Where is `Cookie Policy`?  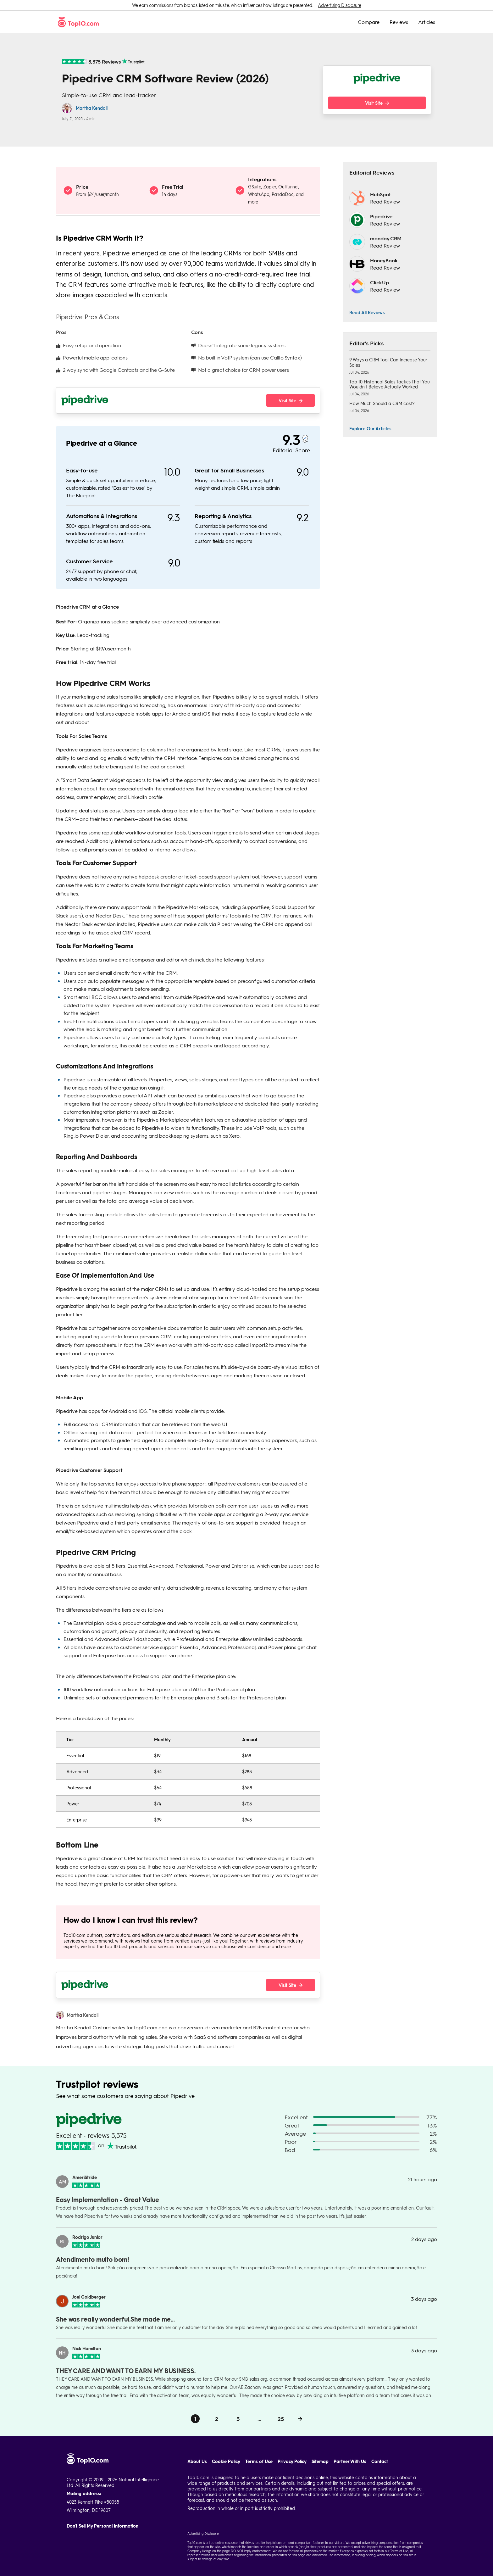 Cookie Policy is located at coordinates (226, 2461).